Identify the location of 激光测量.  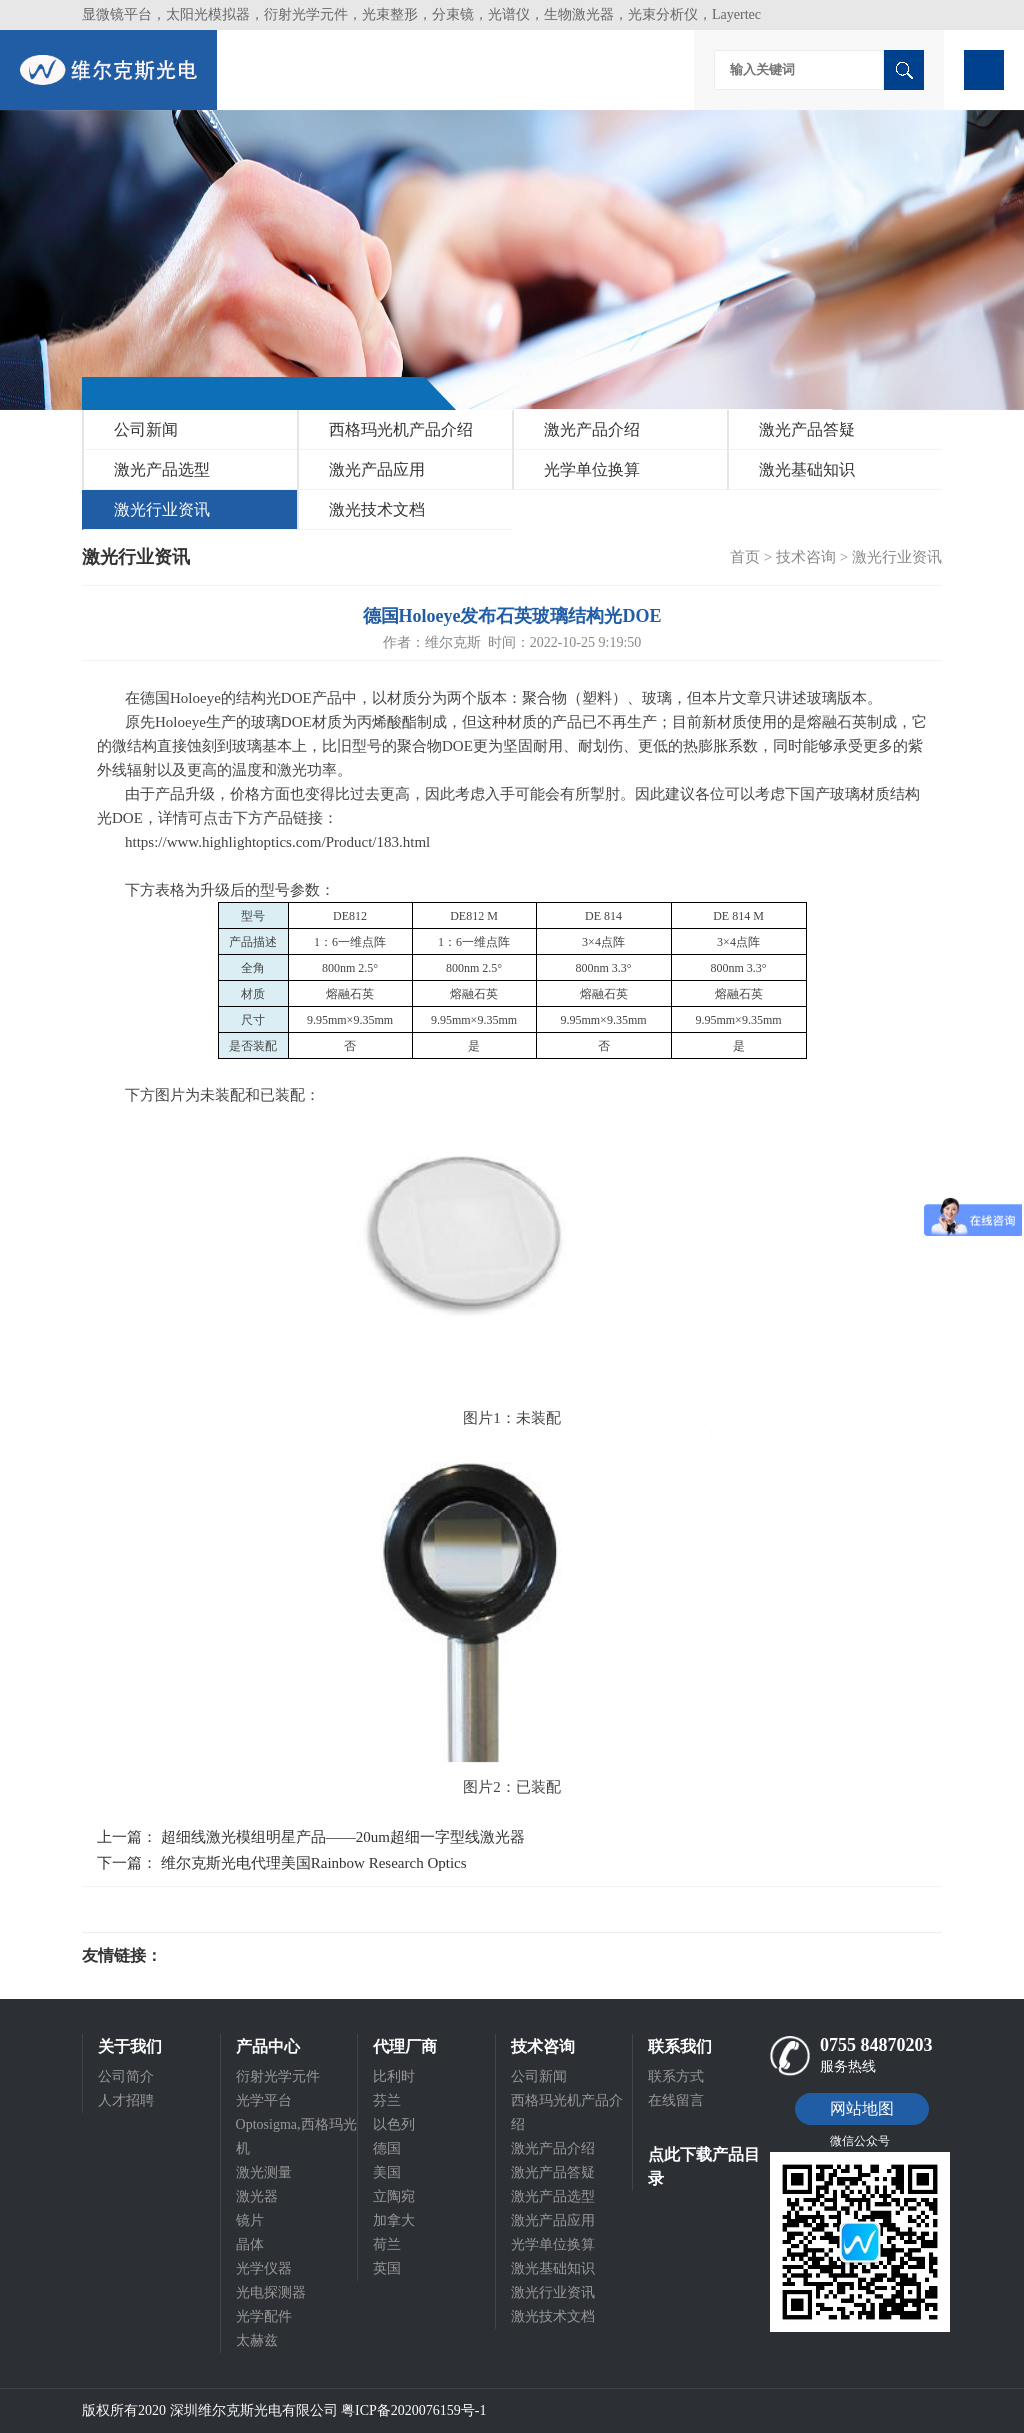
(264, 2172).